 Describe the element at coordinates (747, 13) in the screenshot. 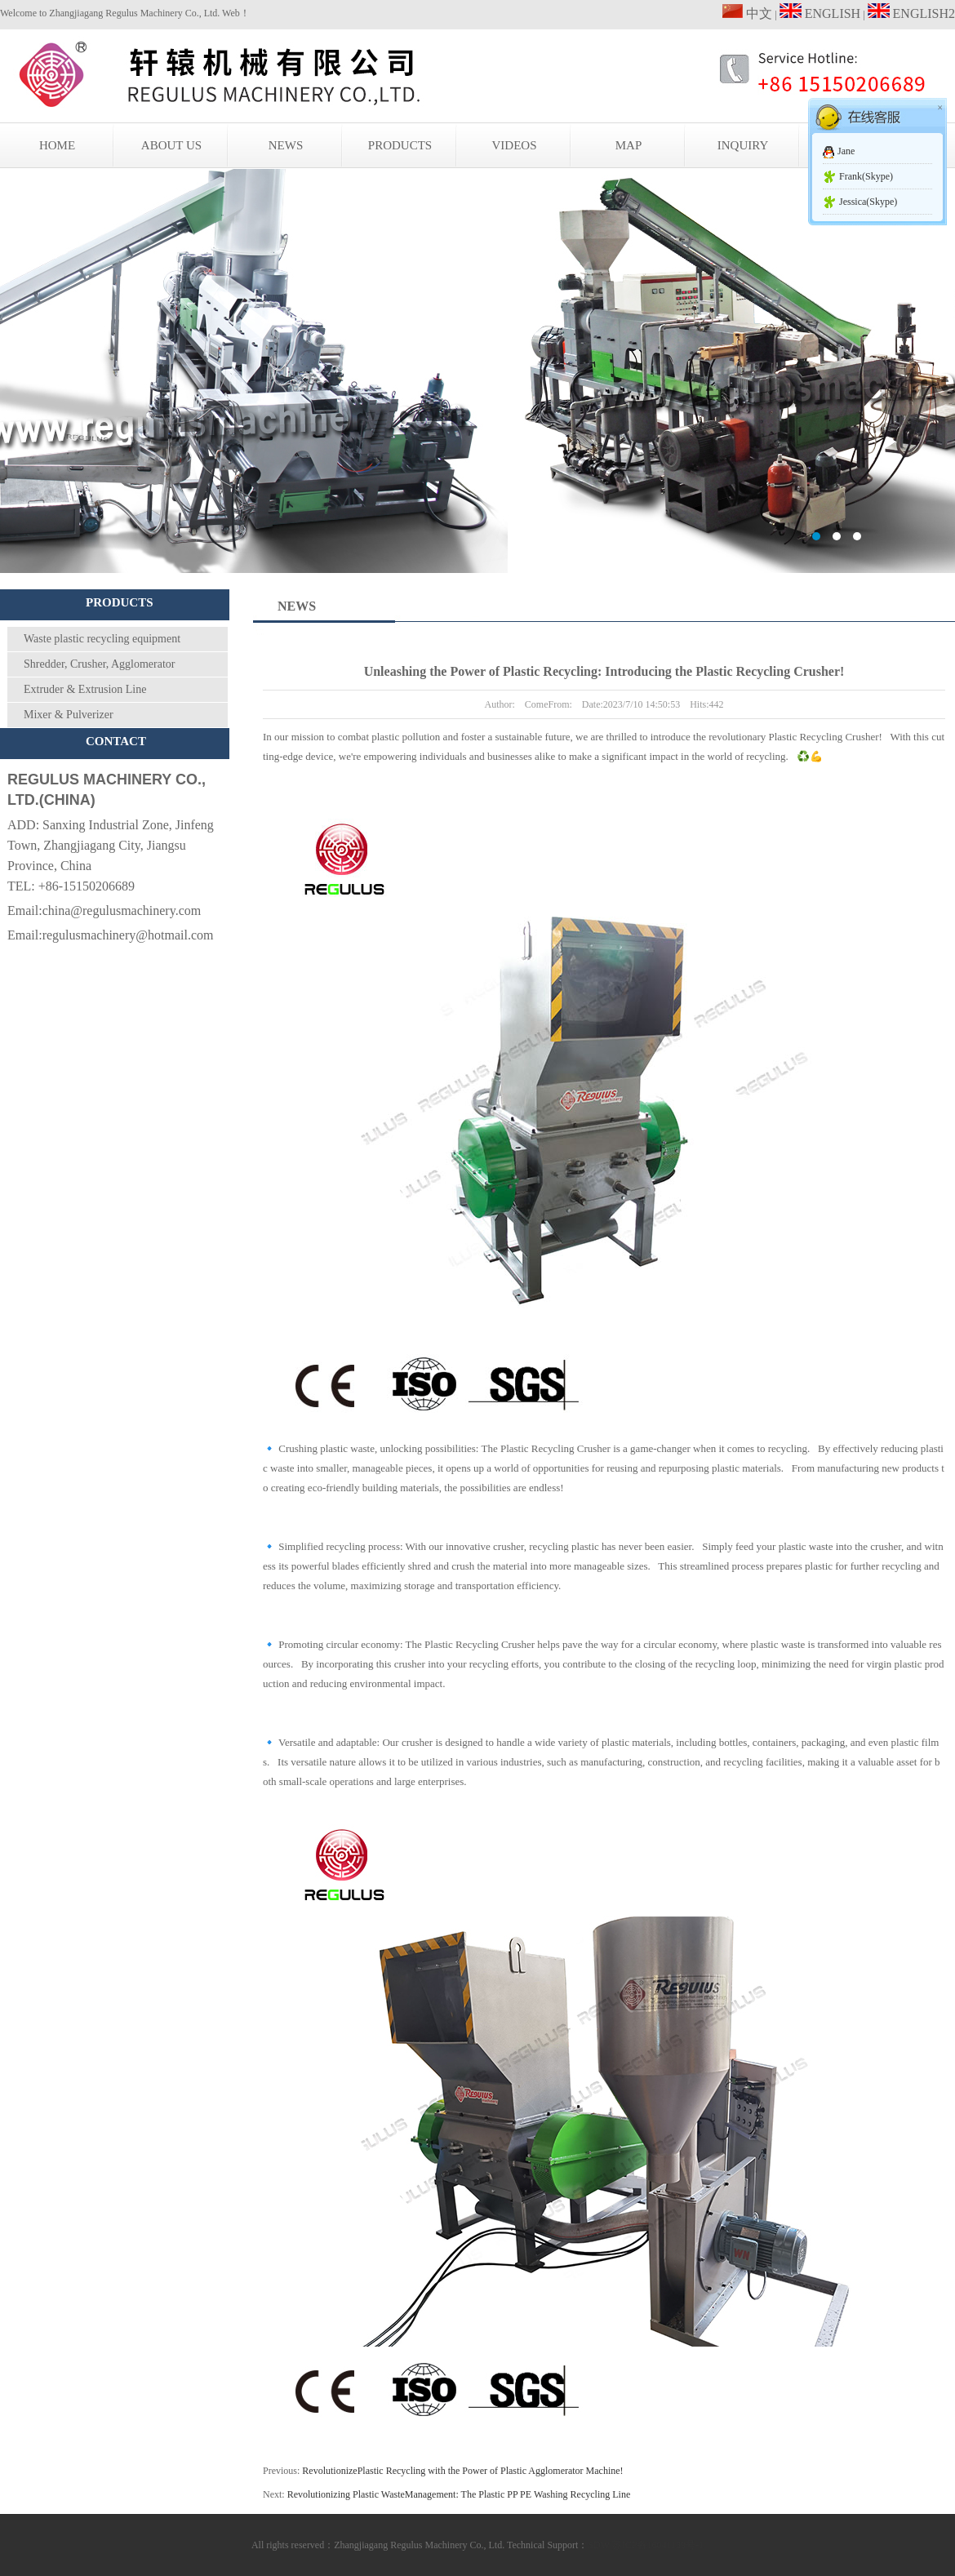

I see `中文` at that location.